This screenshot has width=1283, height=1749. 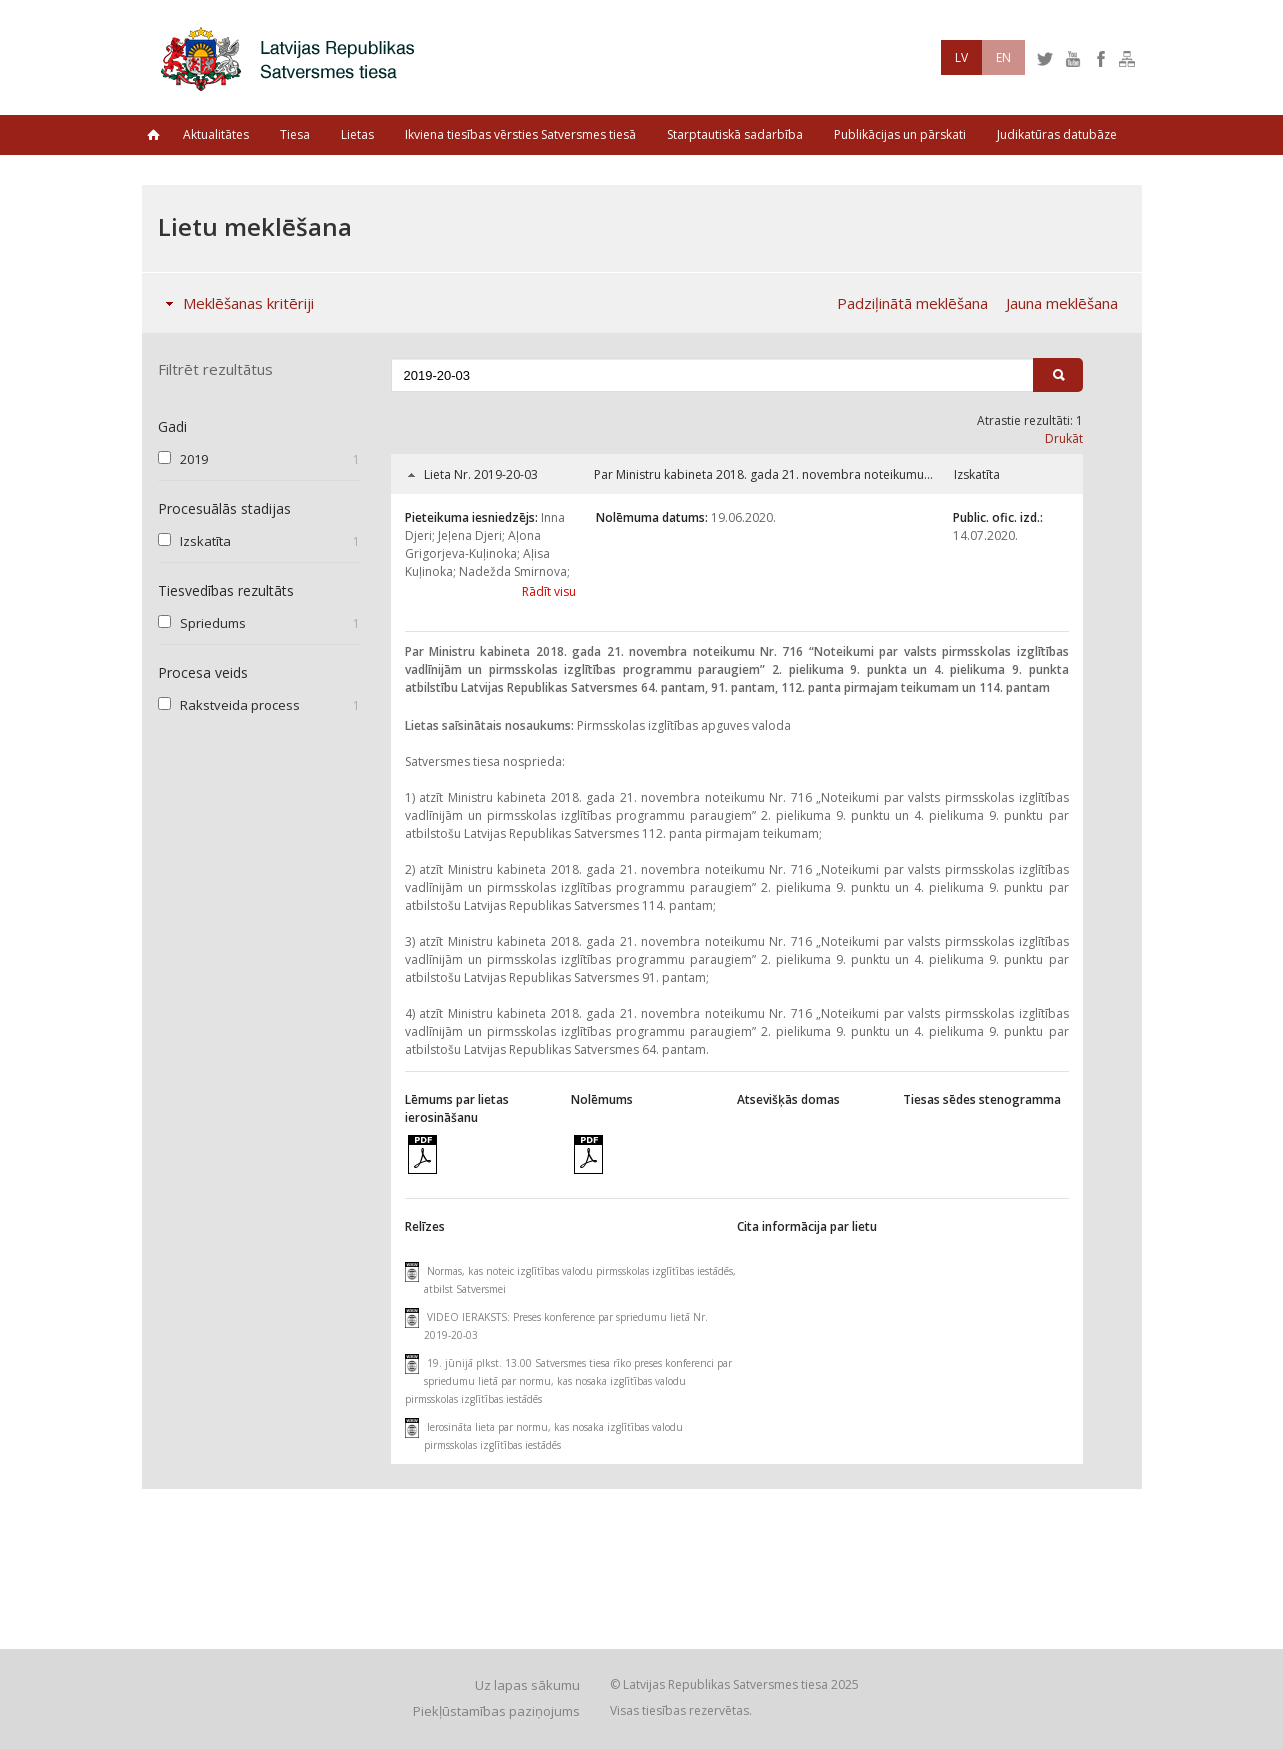 What do you see at coordinates (471, 517) in the screenshot?
I see `Pieteikuma iesniedzējs:` at bounding box center [471, 517].